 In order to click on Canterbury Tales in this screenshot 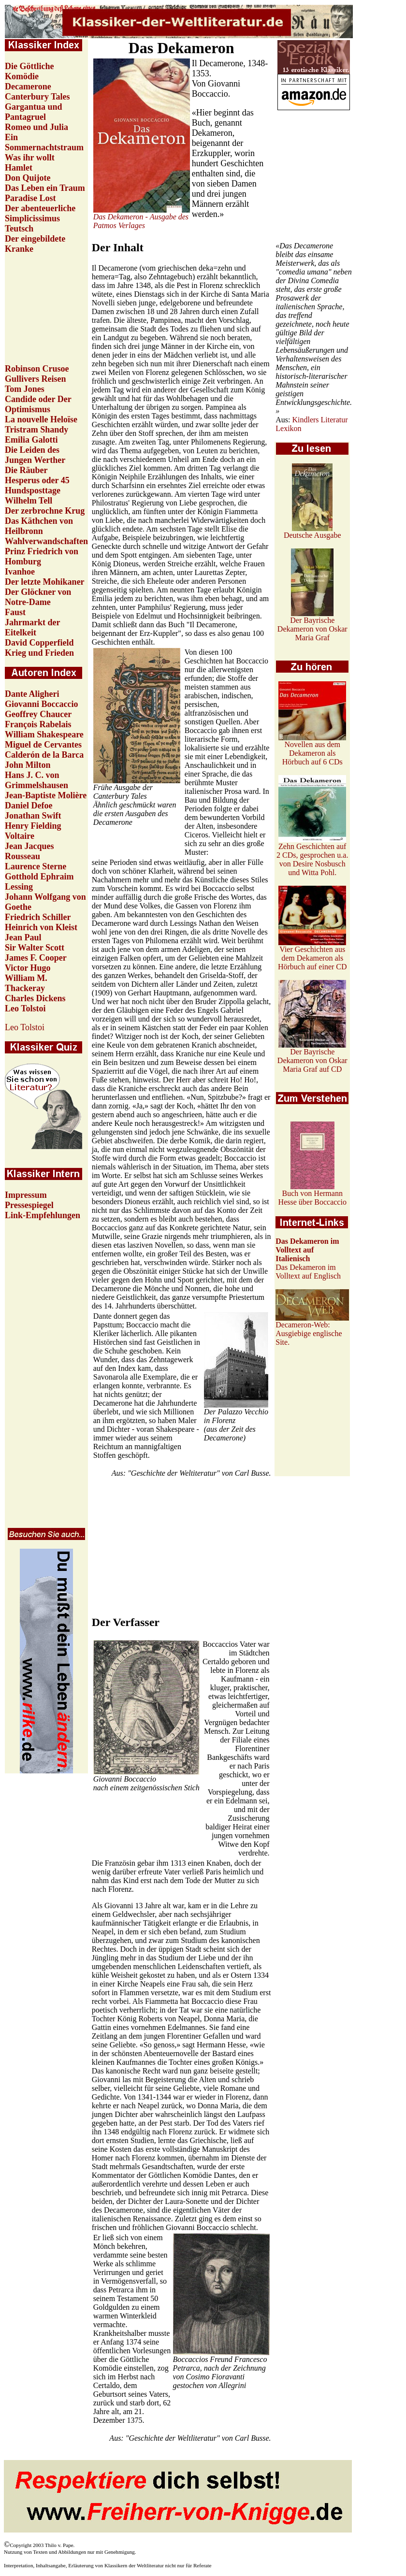, I will do `click(37, 96)`.